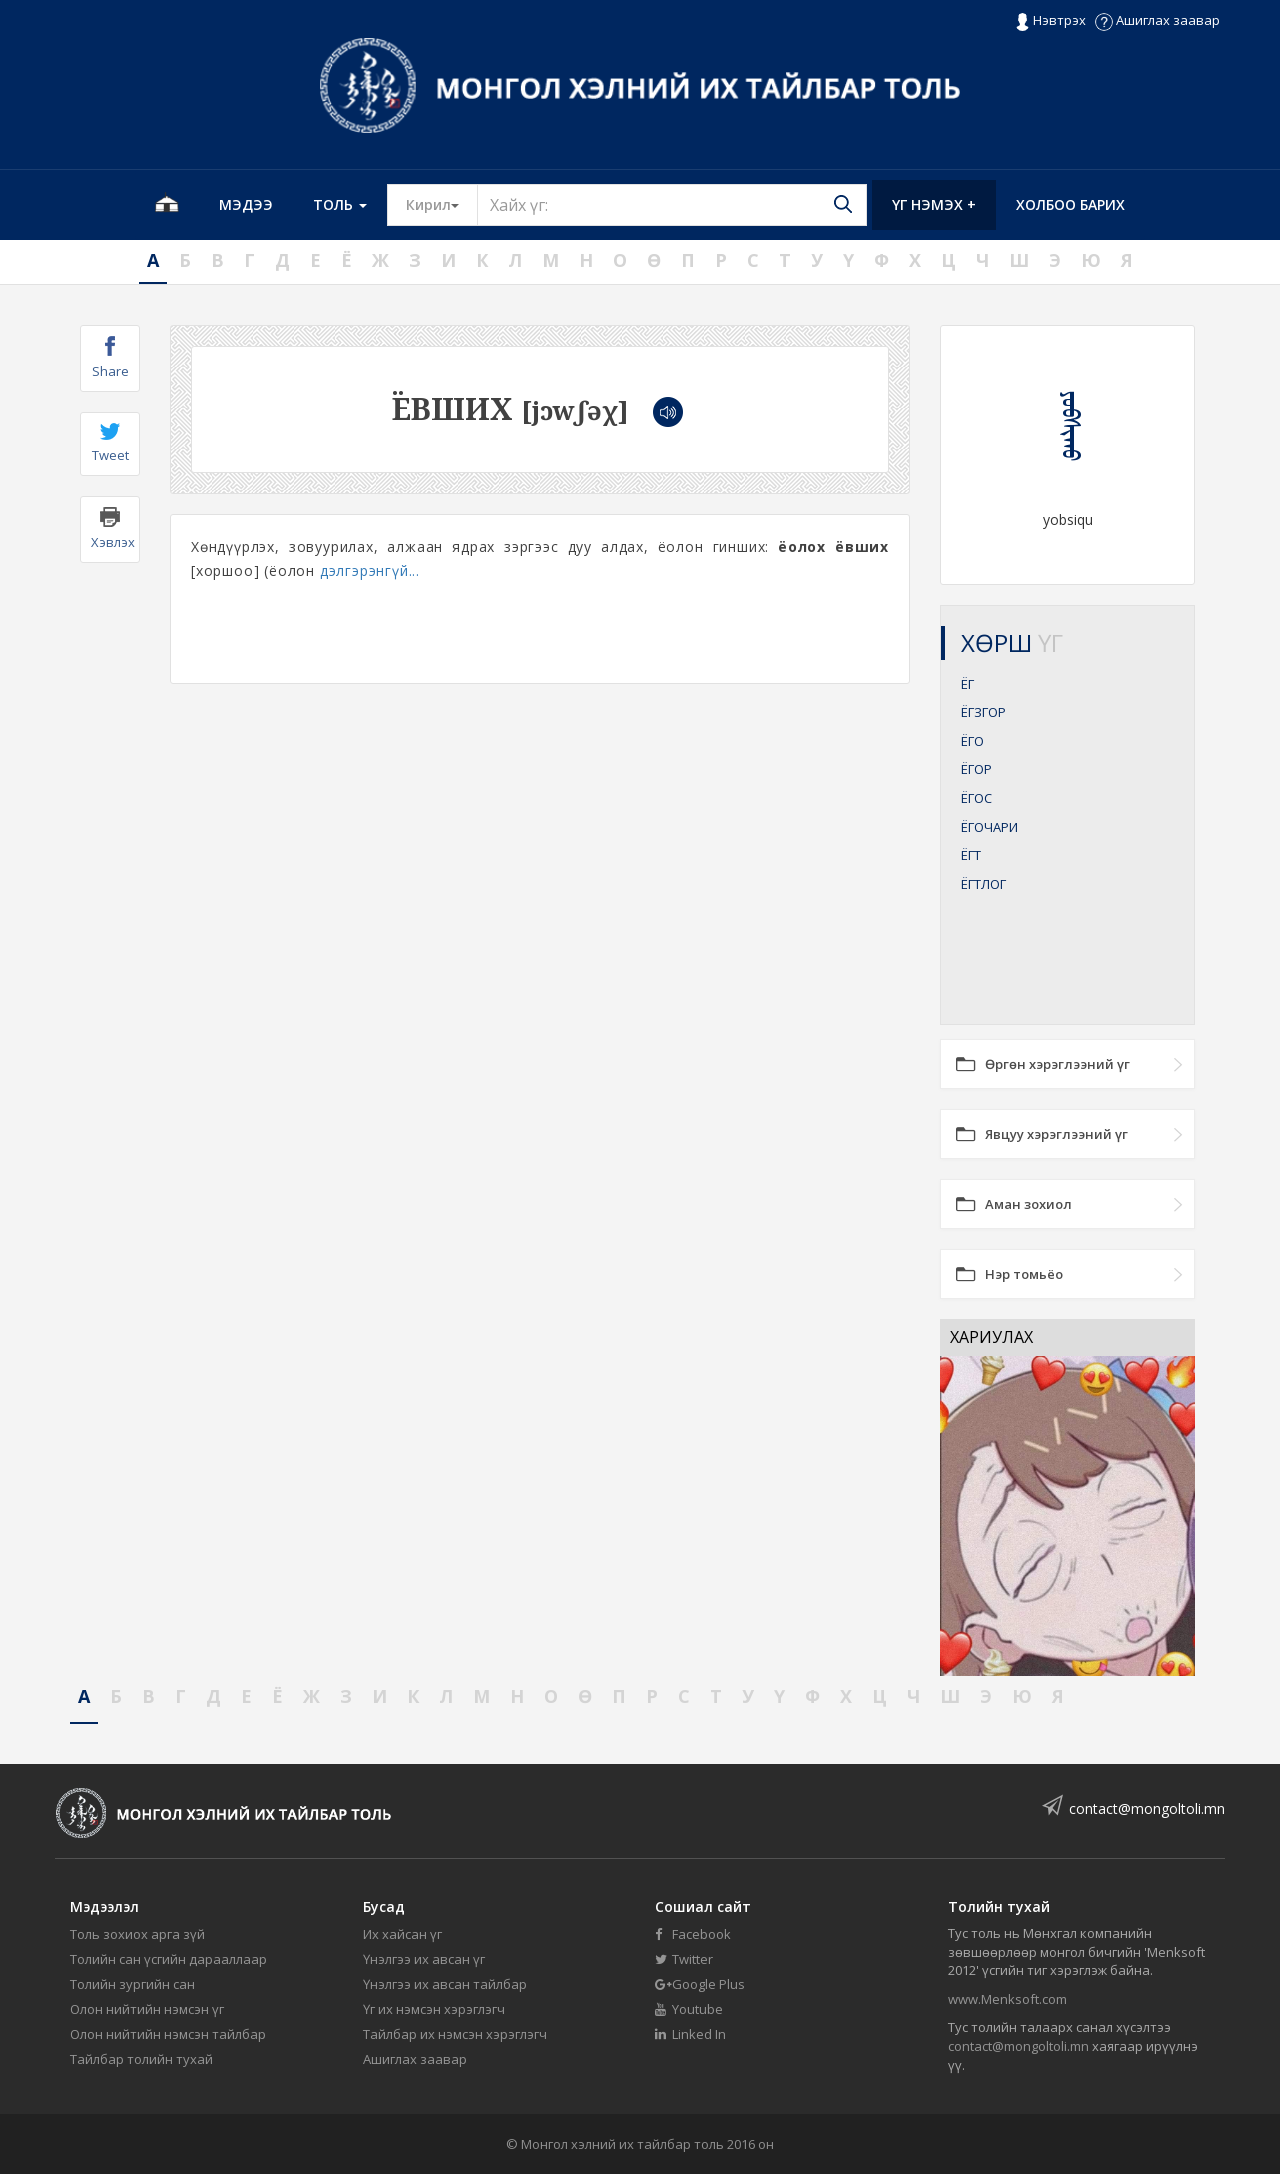 The image size is (1280, 2174). Describe the element at coordinates (1157, 20) in the screenshot. I see `Ашиглах заавар` at that location.